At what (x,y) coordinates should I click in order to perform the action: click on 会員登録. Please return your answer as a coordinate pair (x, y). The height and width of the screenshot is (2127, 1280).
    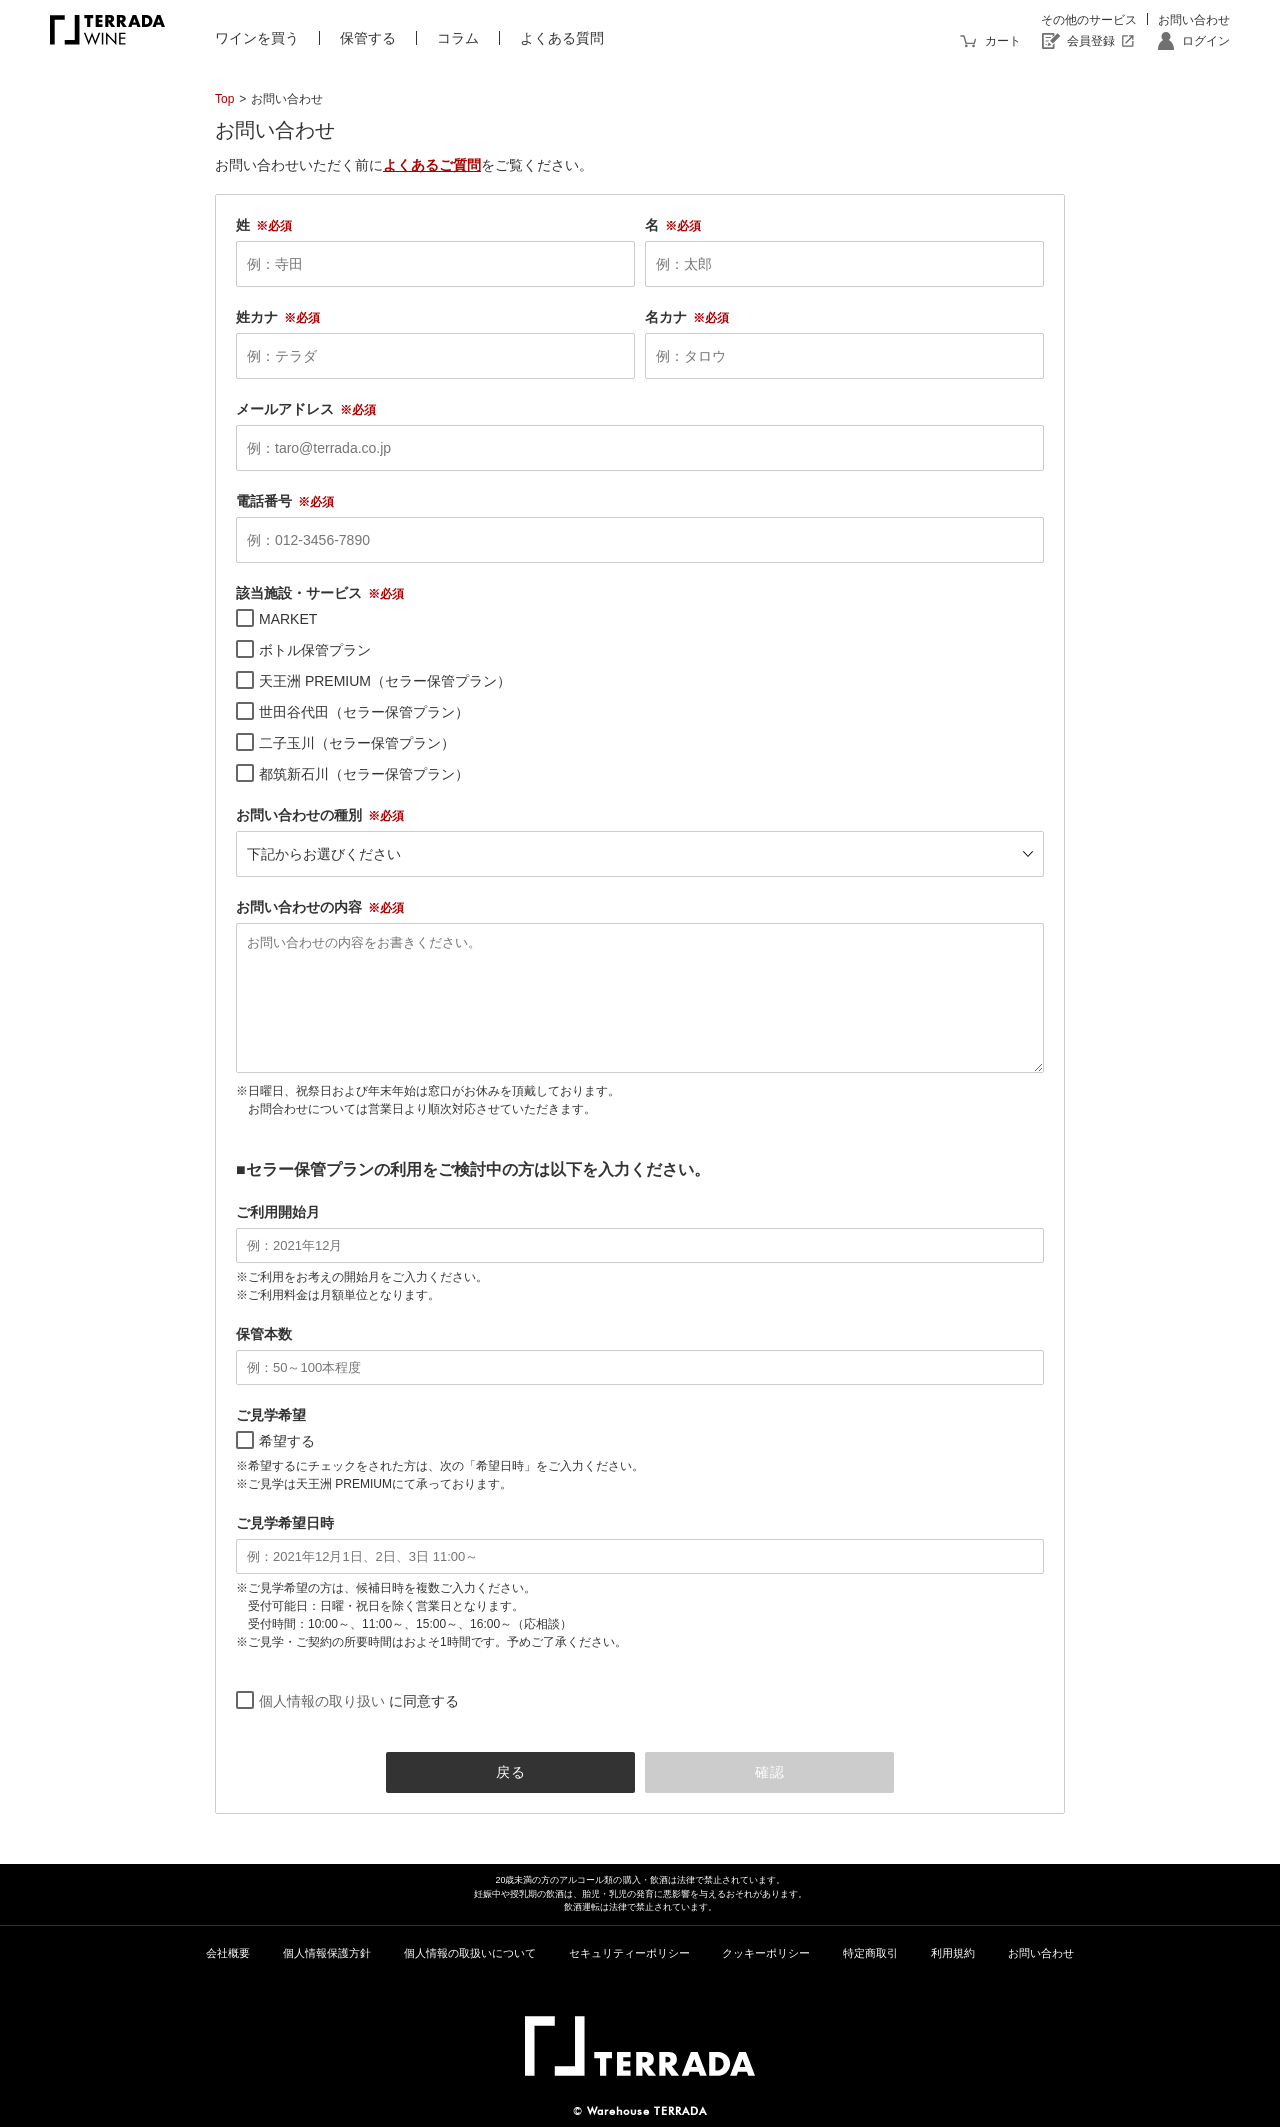
    Looking at the image, I should click on (1091, 41).